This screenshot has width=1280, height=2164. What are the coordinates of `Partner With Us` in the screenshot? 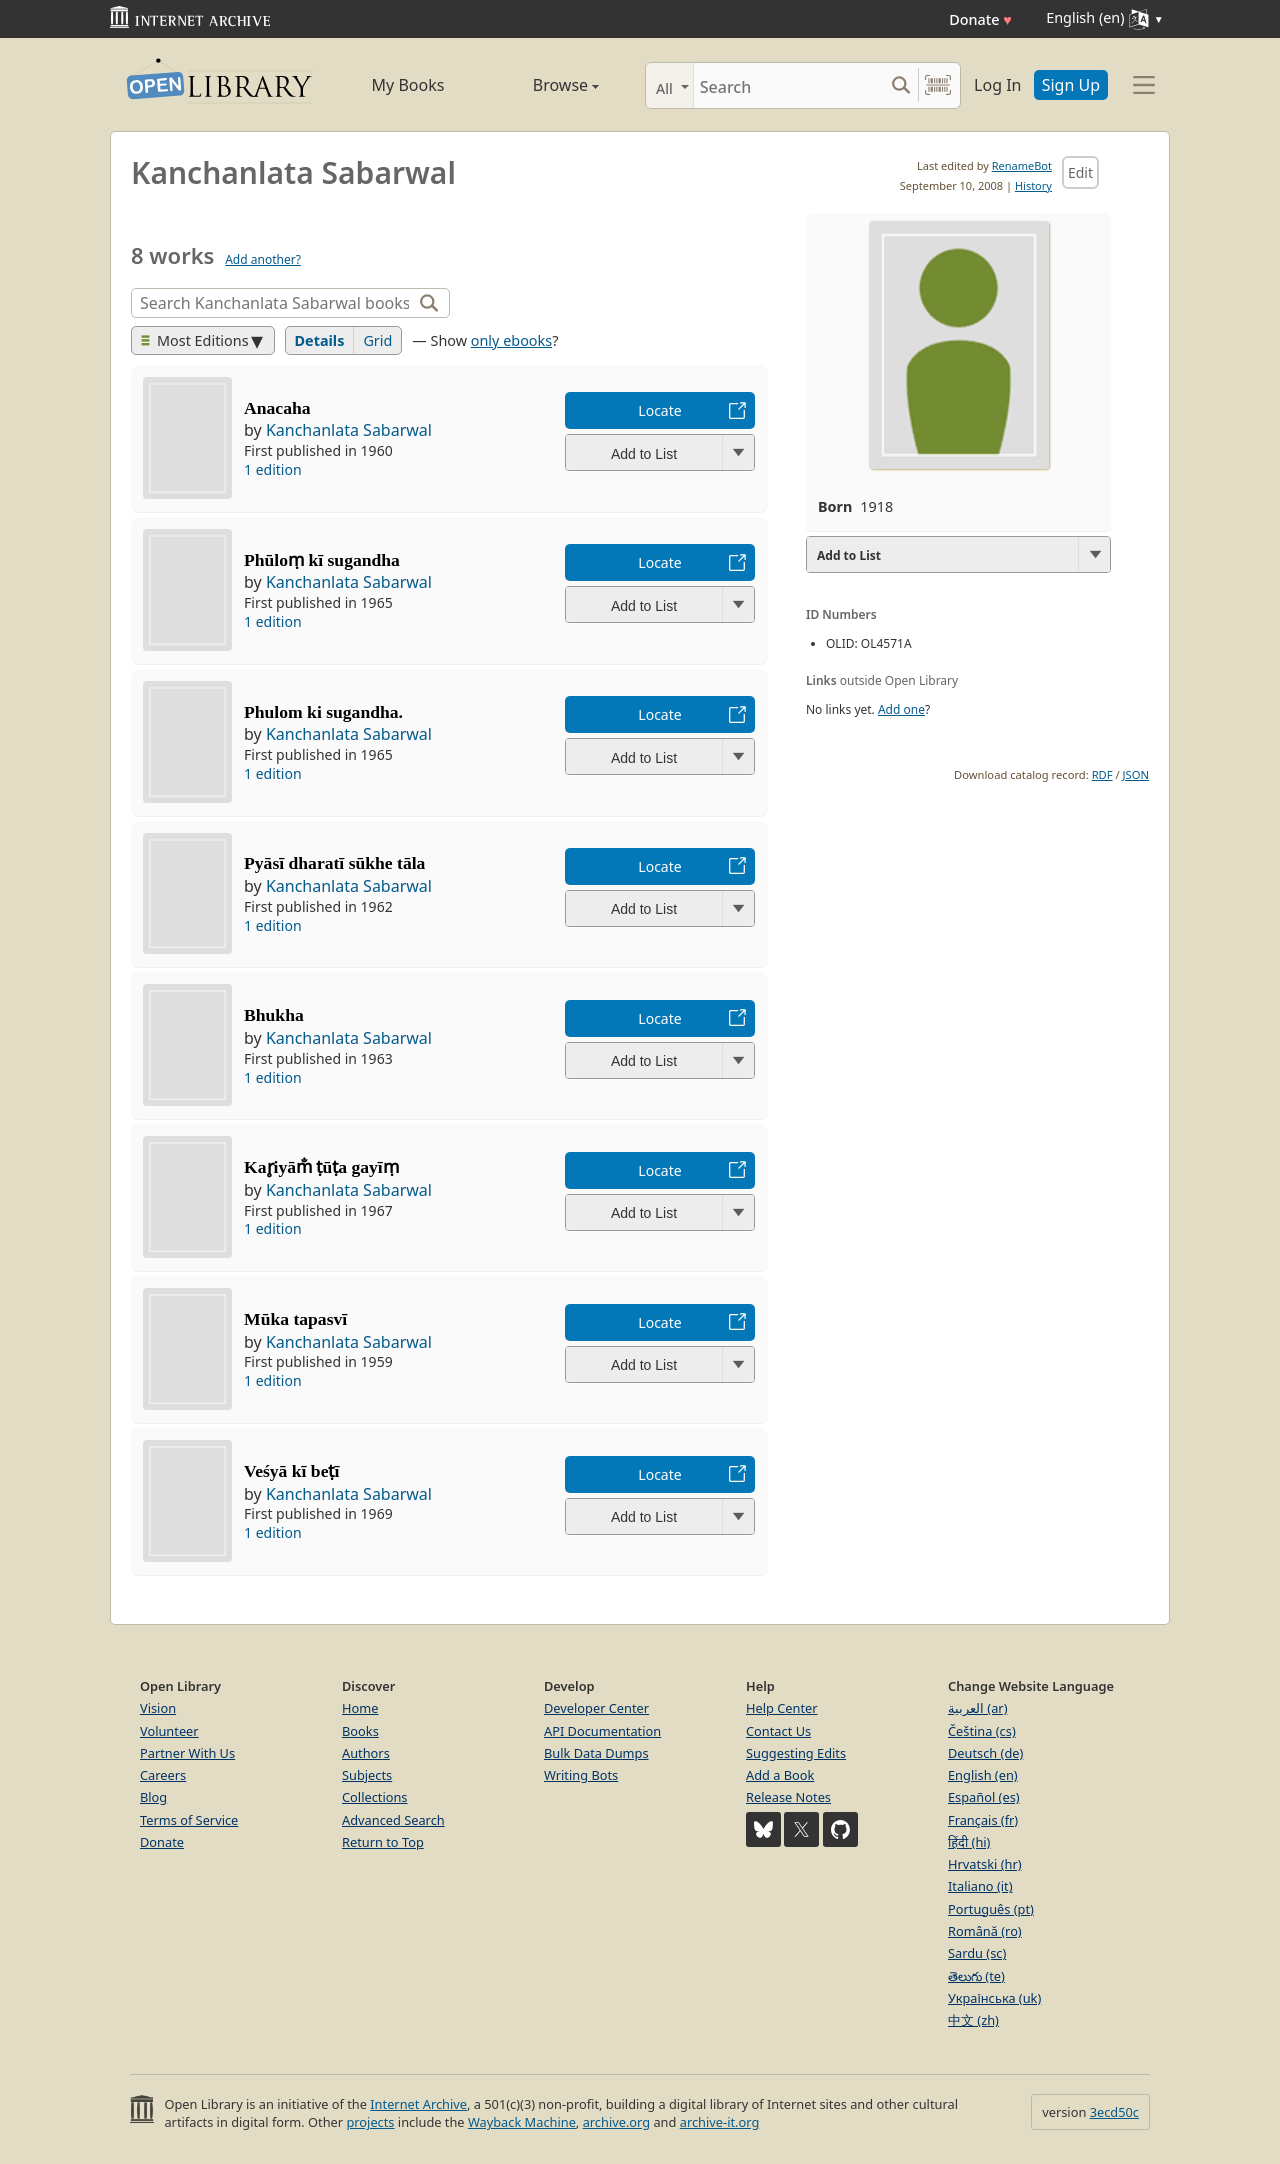 It's located at (187, 1753).